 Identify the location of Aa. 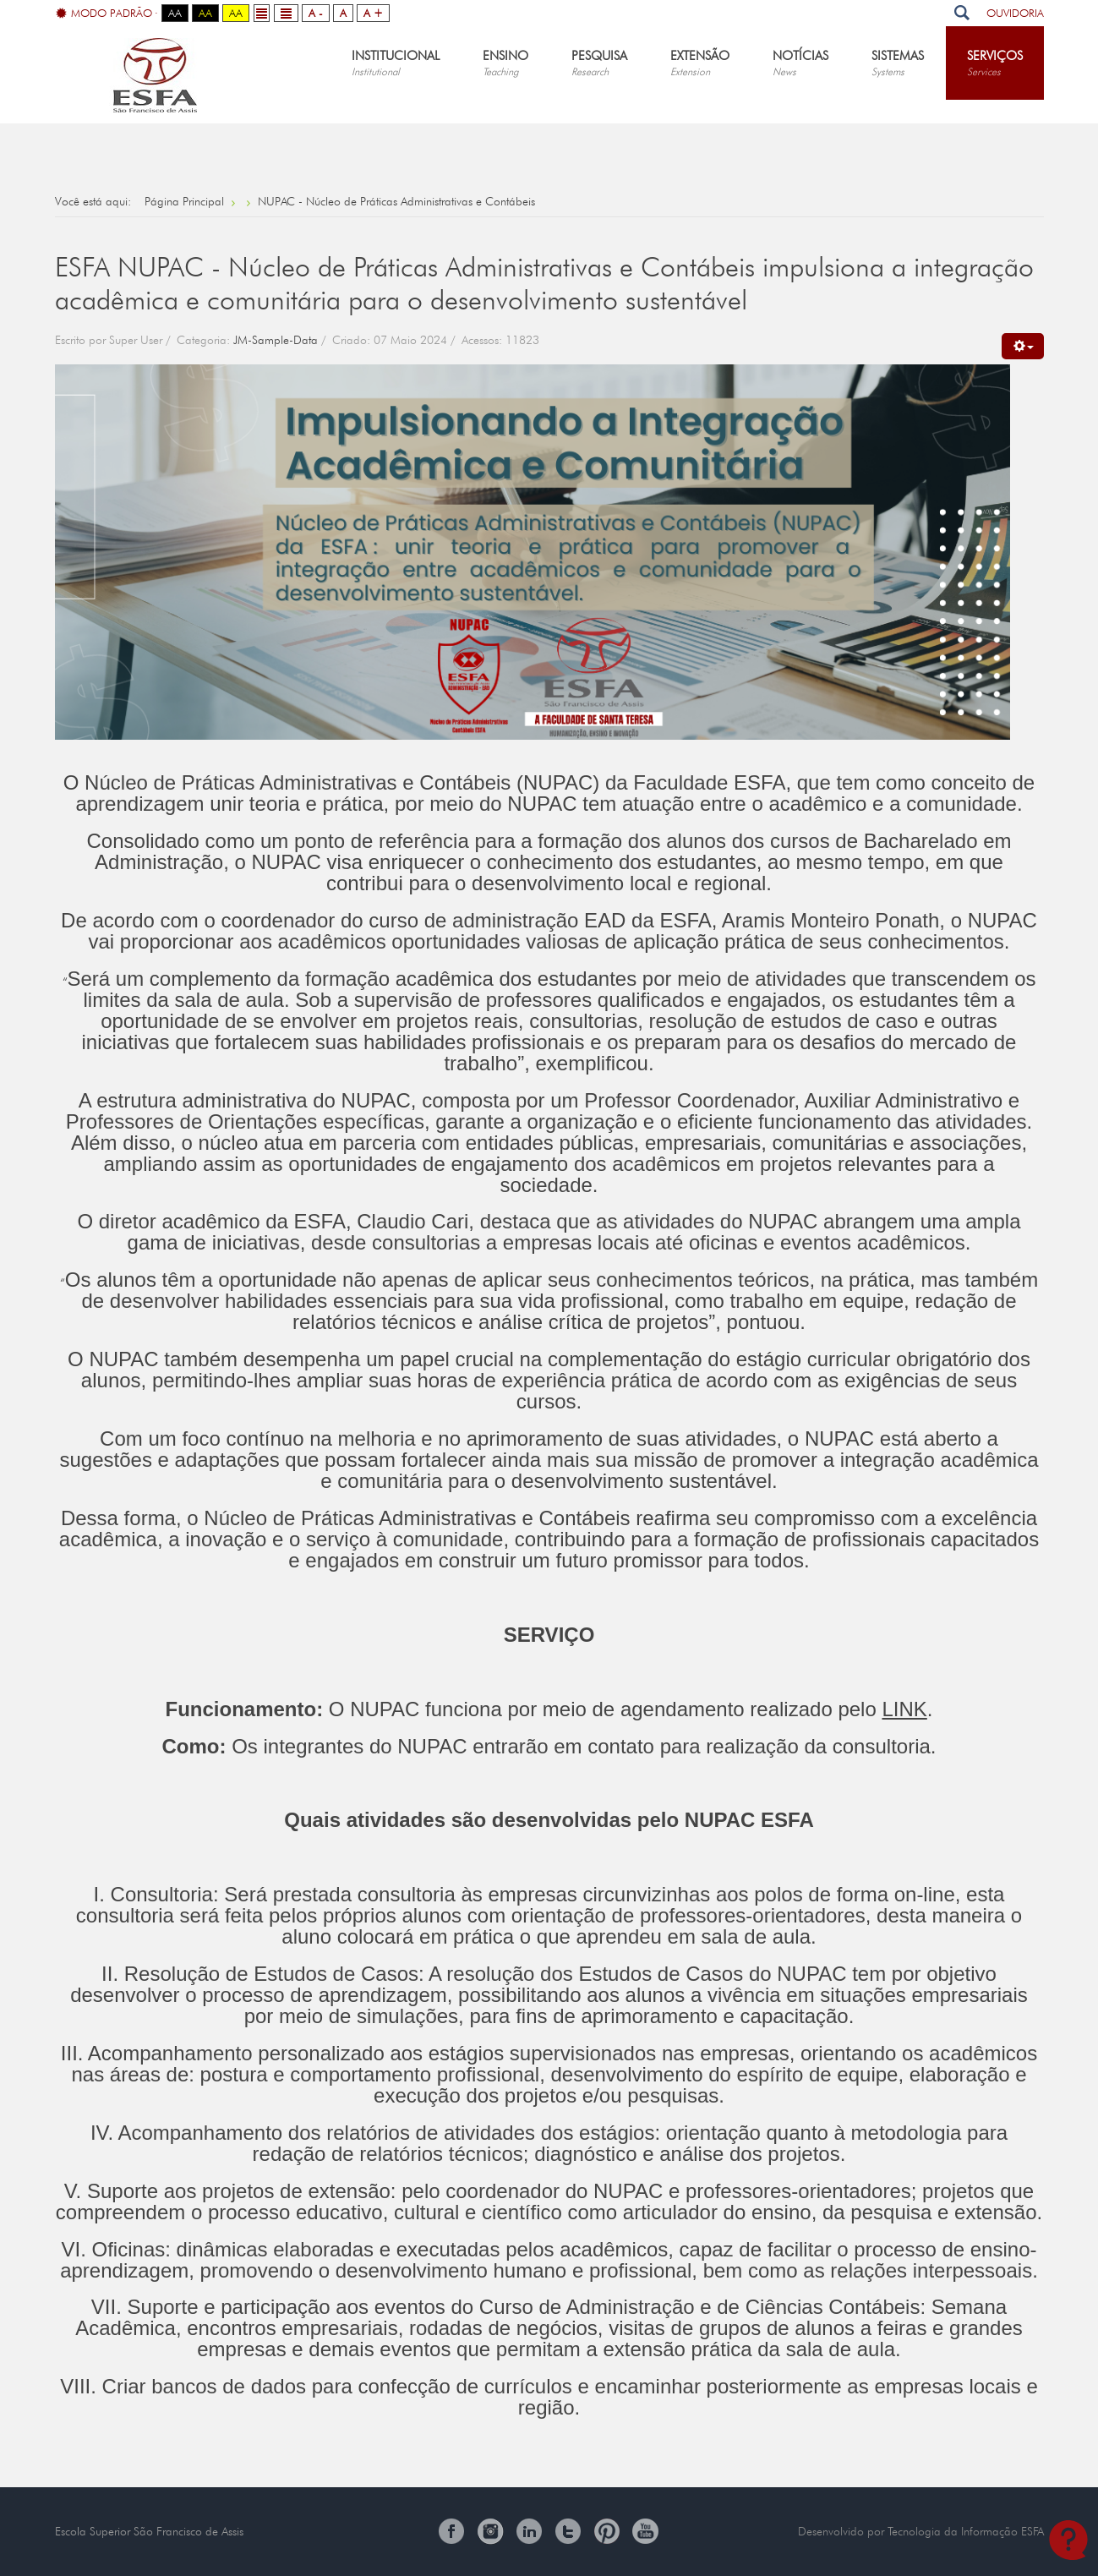
(175, 12).